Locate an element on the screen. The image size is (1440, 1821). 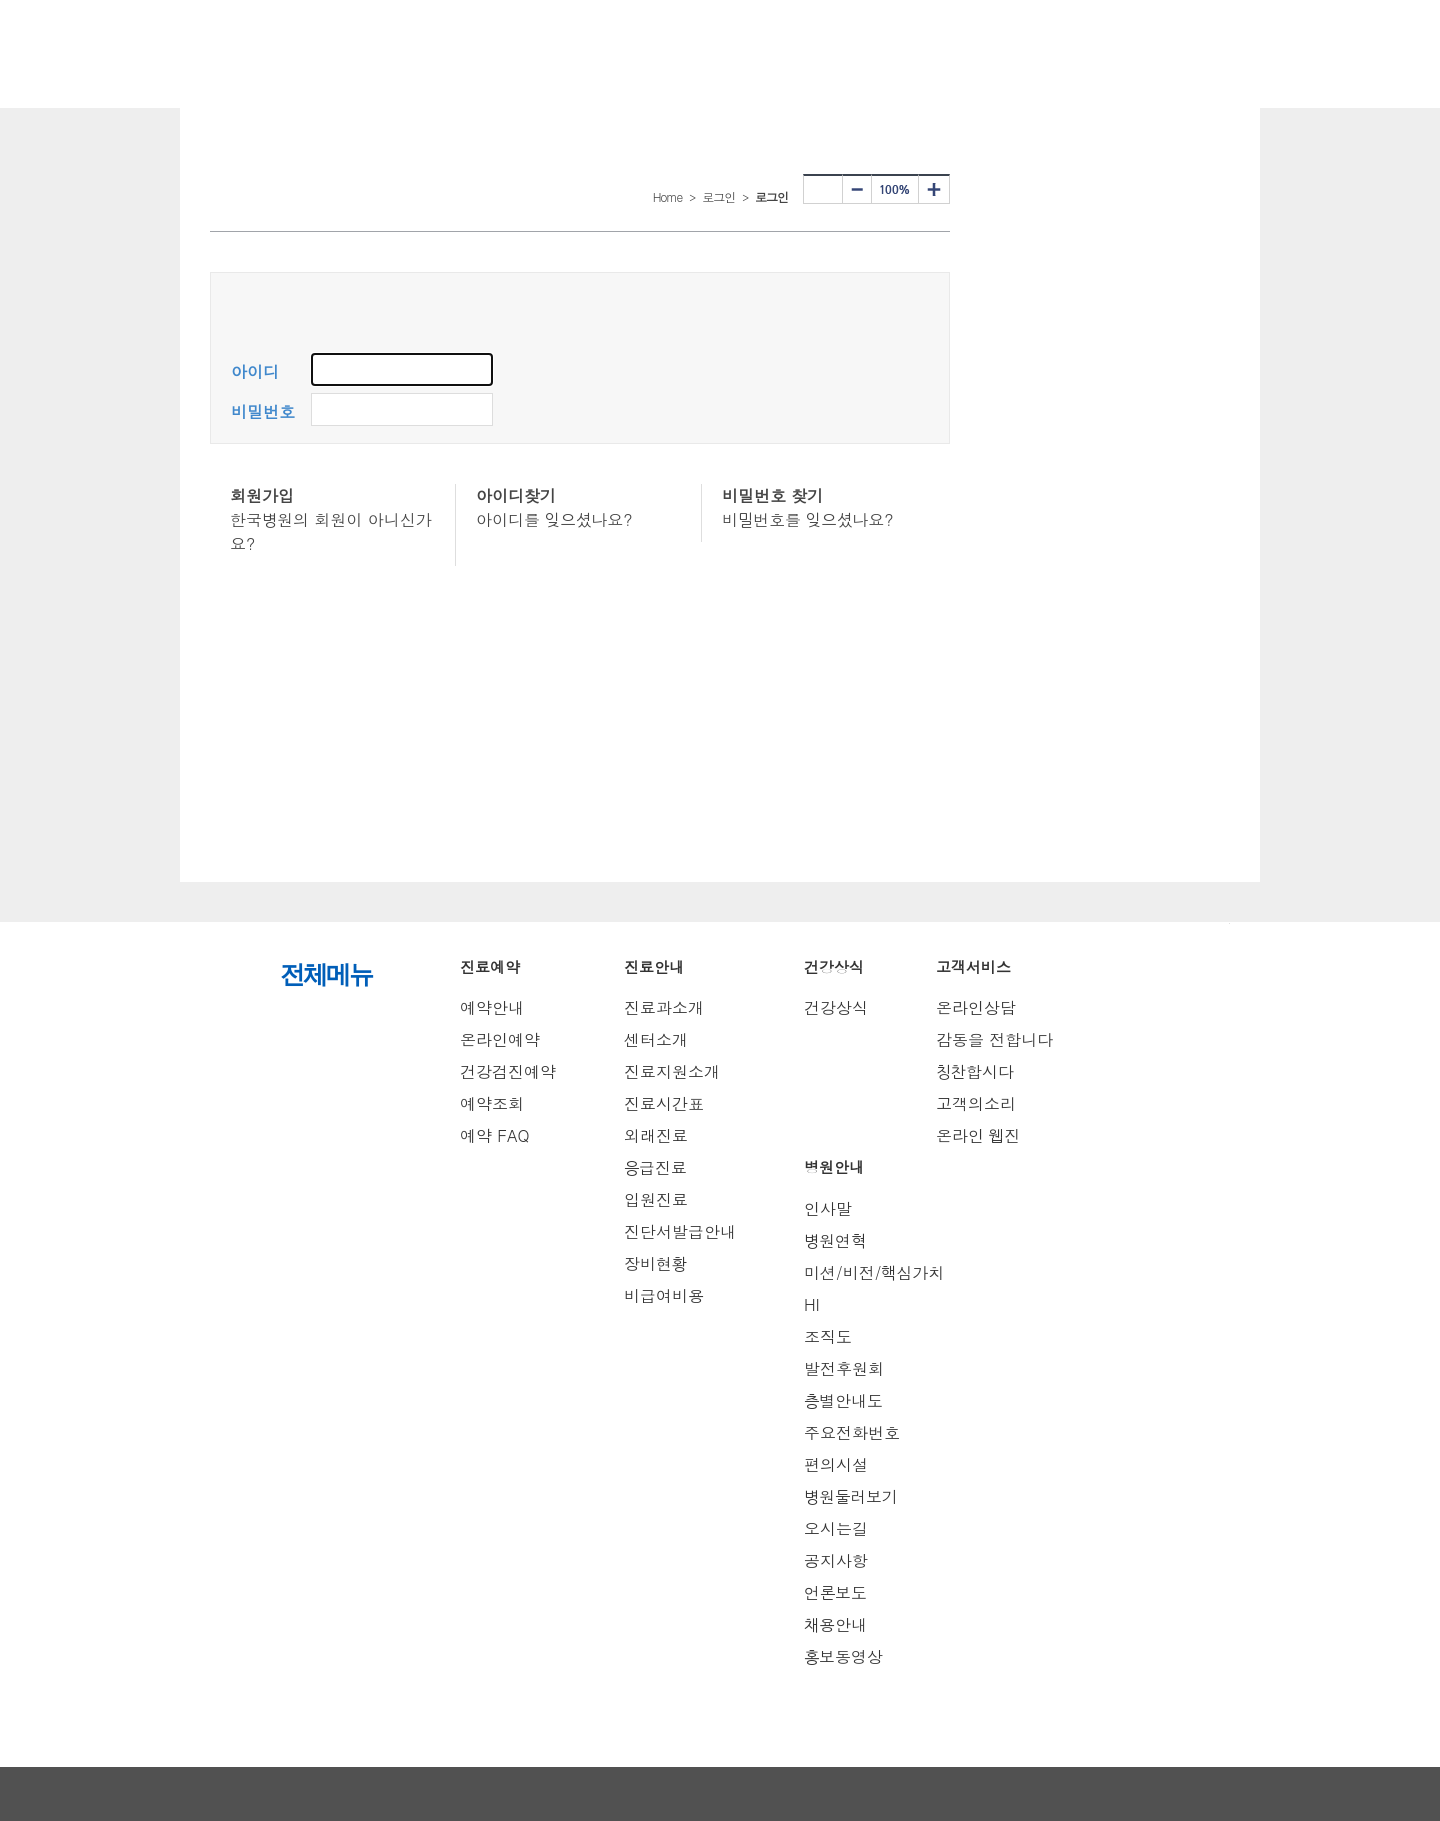
센터소개 is located at coordinates (656, 1039).